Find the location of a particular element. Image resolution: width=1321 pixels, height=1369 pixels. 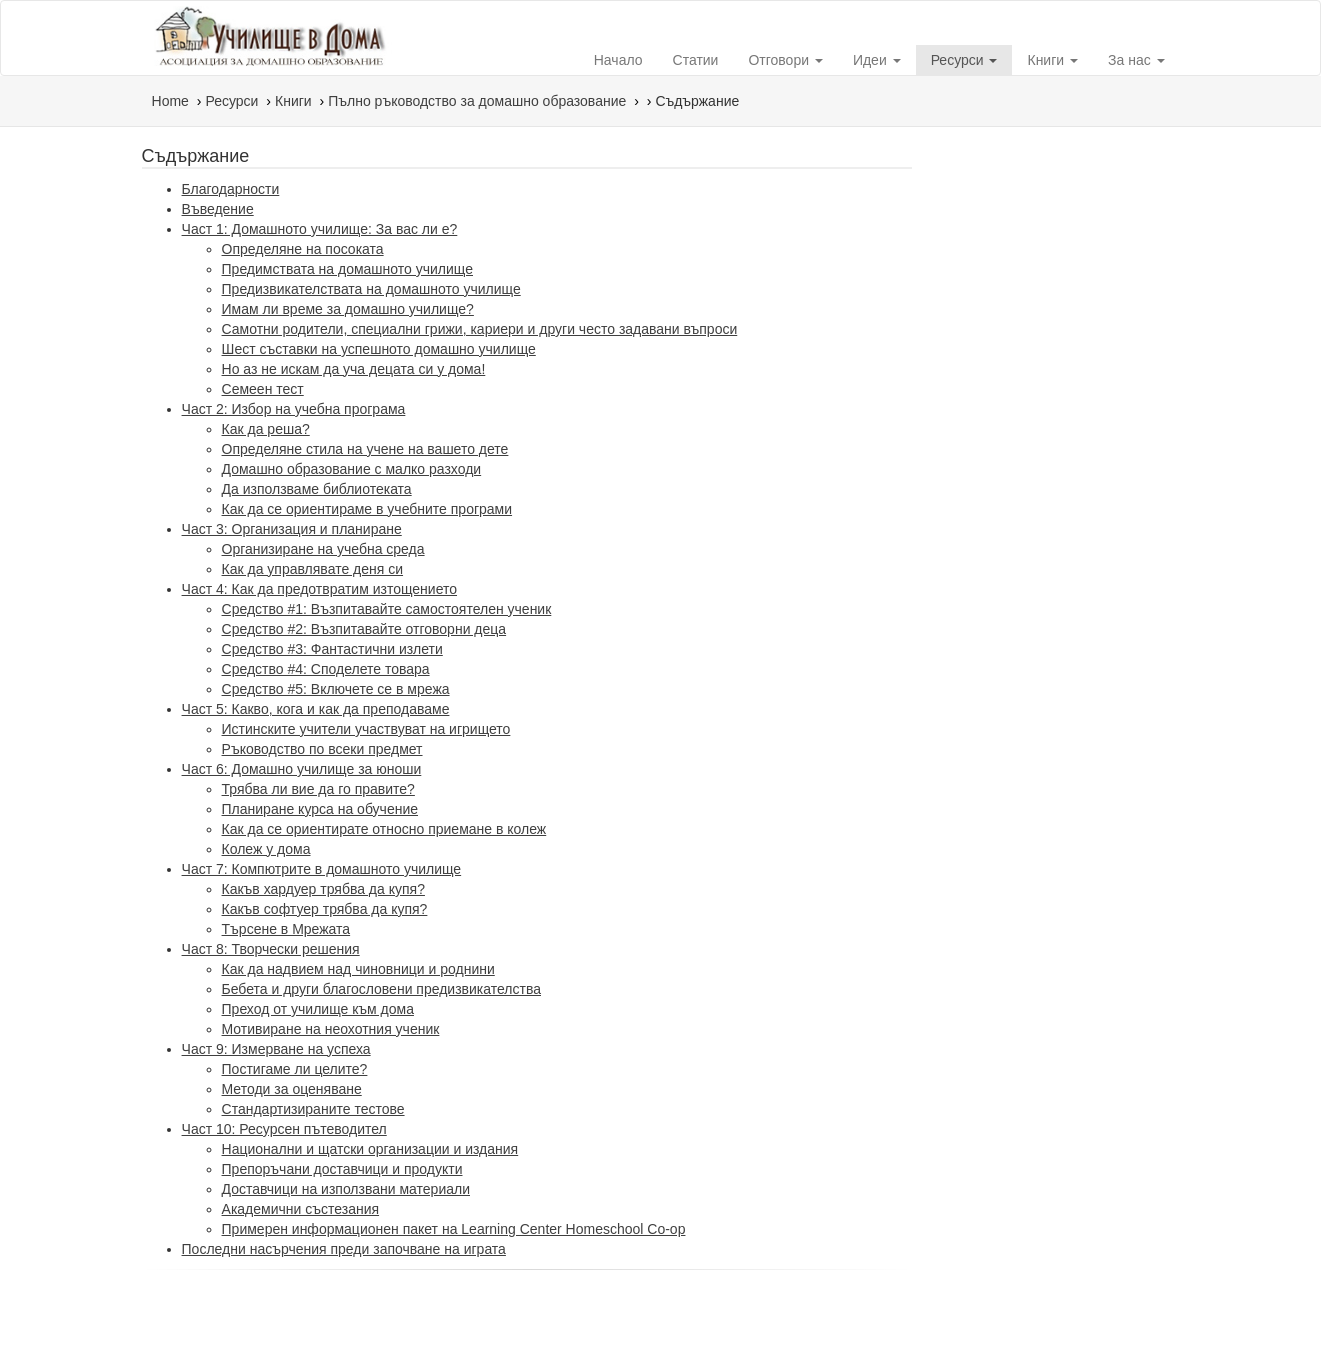

Академични състезания is located at coordinates (301, 1209).